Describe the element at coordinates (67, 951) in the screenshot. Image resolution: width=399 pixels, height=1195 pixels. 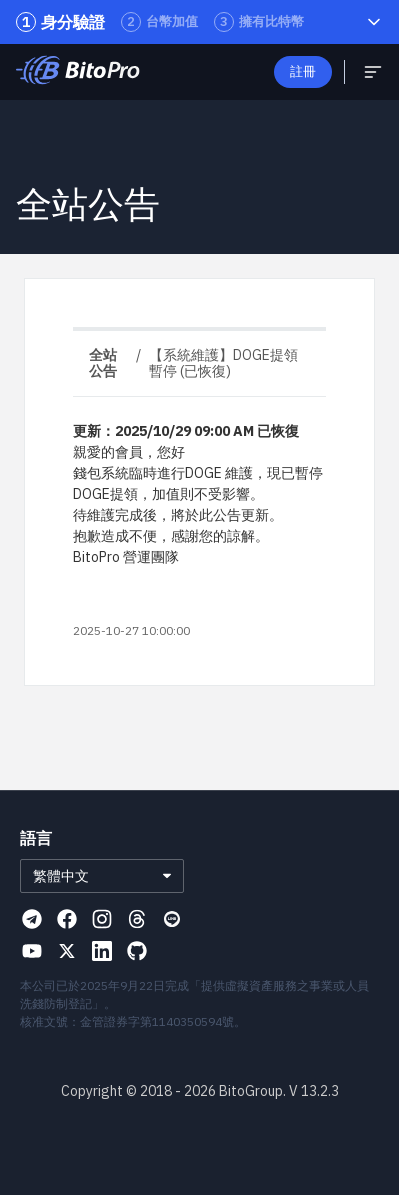
I see `[Visit our X page]` at that location.